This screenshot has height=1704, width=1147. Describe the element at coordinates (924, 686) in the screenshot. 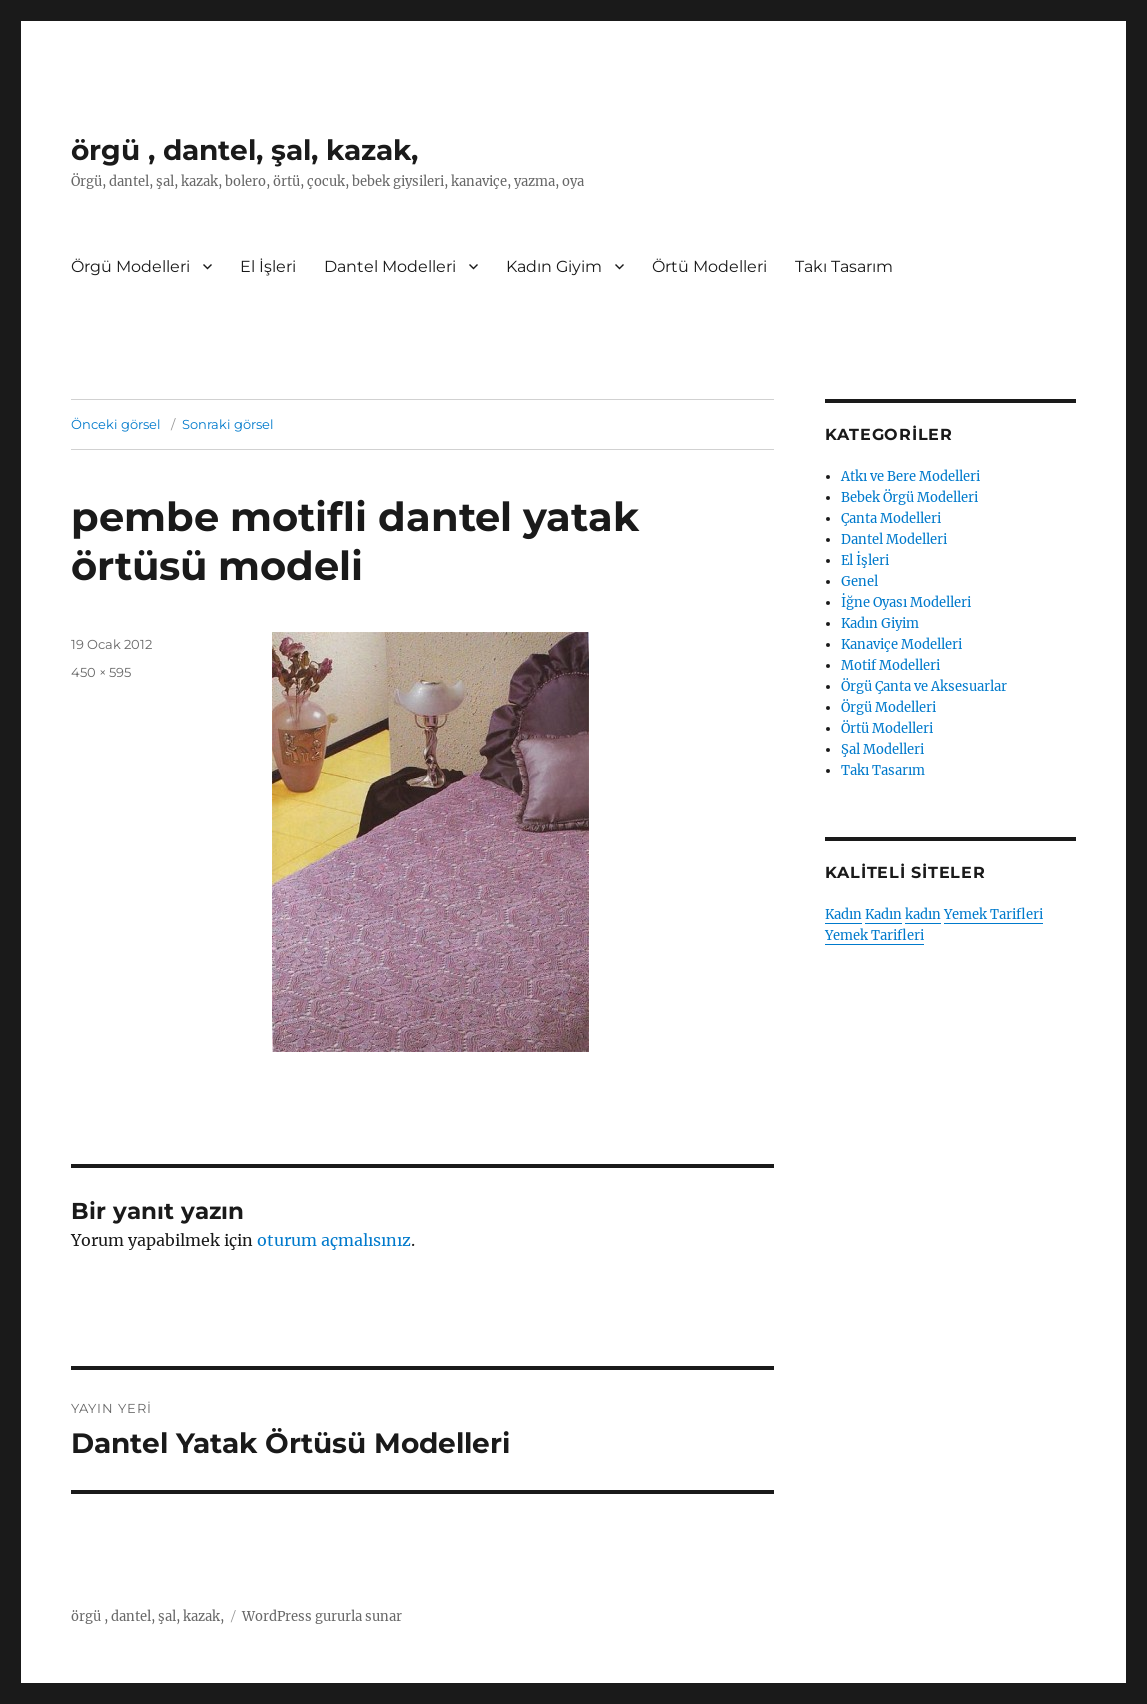

I see `Örgü Çanta ve Aksesuarlar` at that location.